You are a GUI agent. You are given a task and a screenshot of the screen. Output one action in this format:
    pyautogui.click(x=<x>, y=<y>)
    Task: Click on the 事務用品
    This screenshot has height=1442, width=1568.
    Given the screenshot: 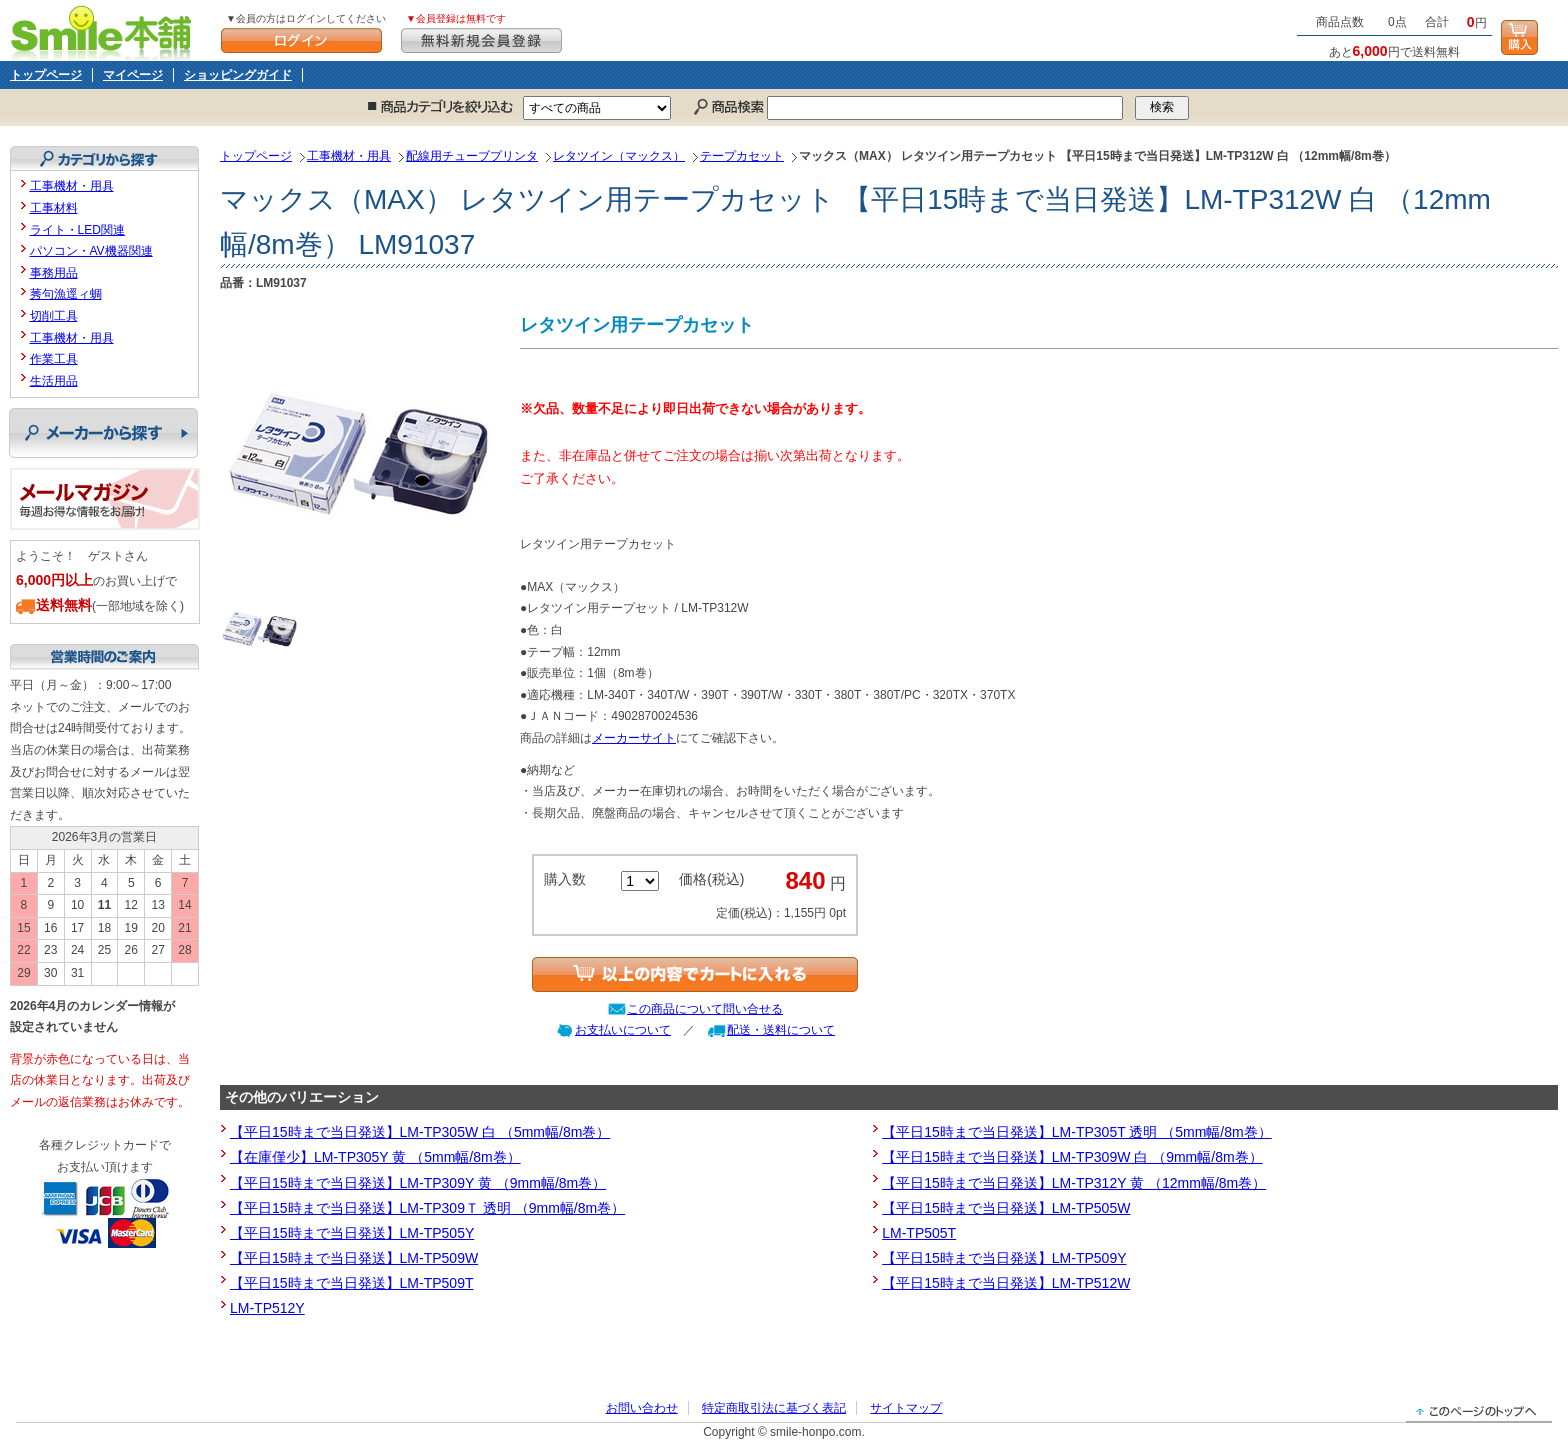 What is the action you would take?
    pyautogui.click(x=54, y=273)
    